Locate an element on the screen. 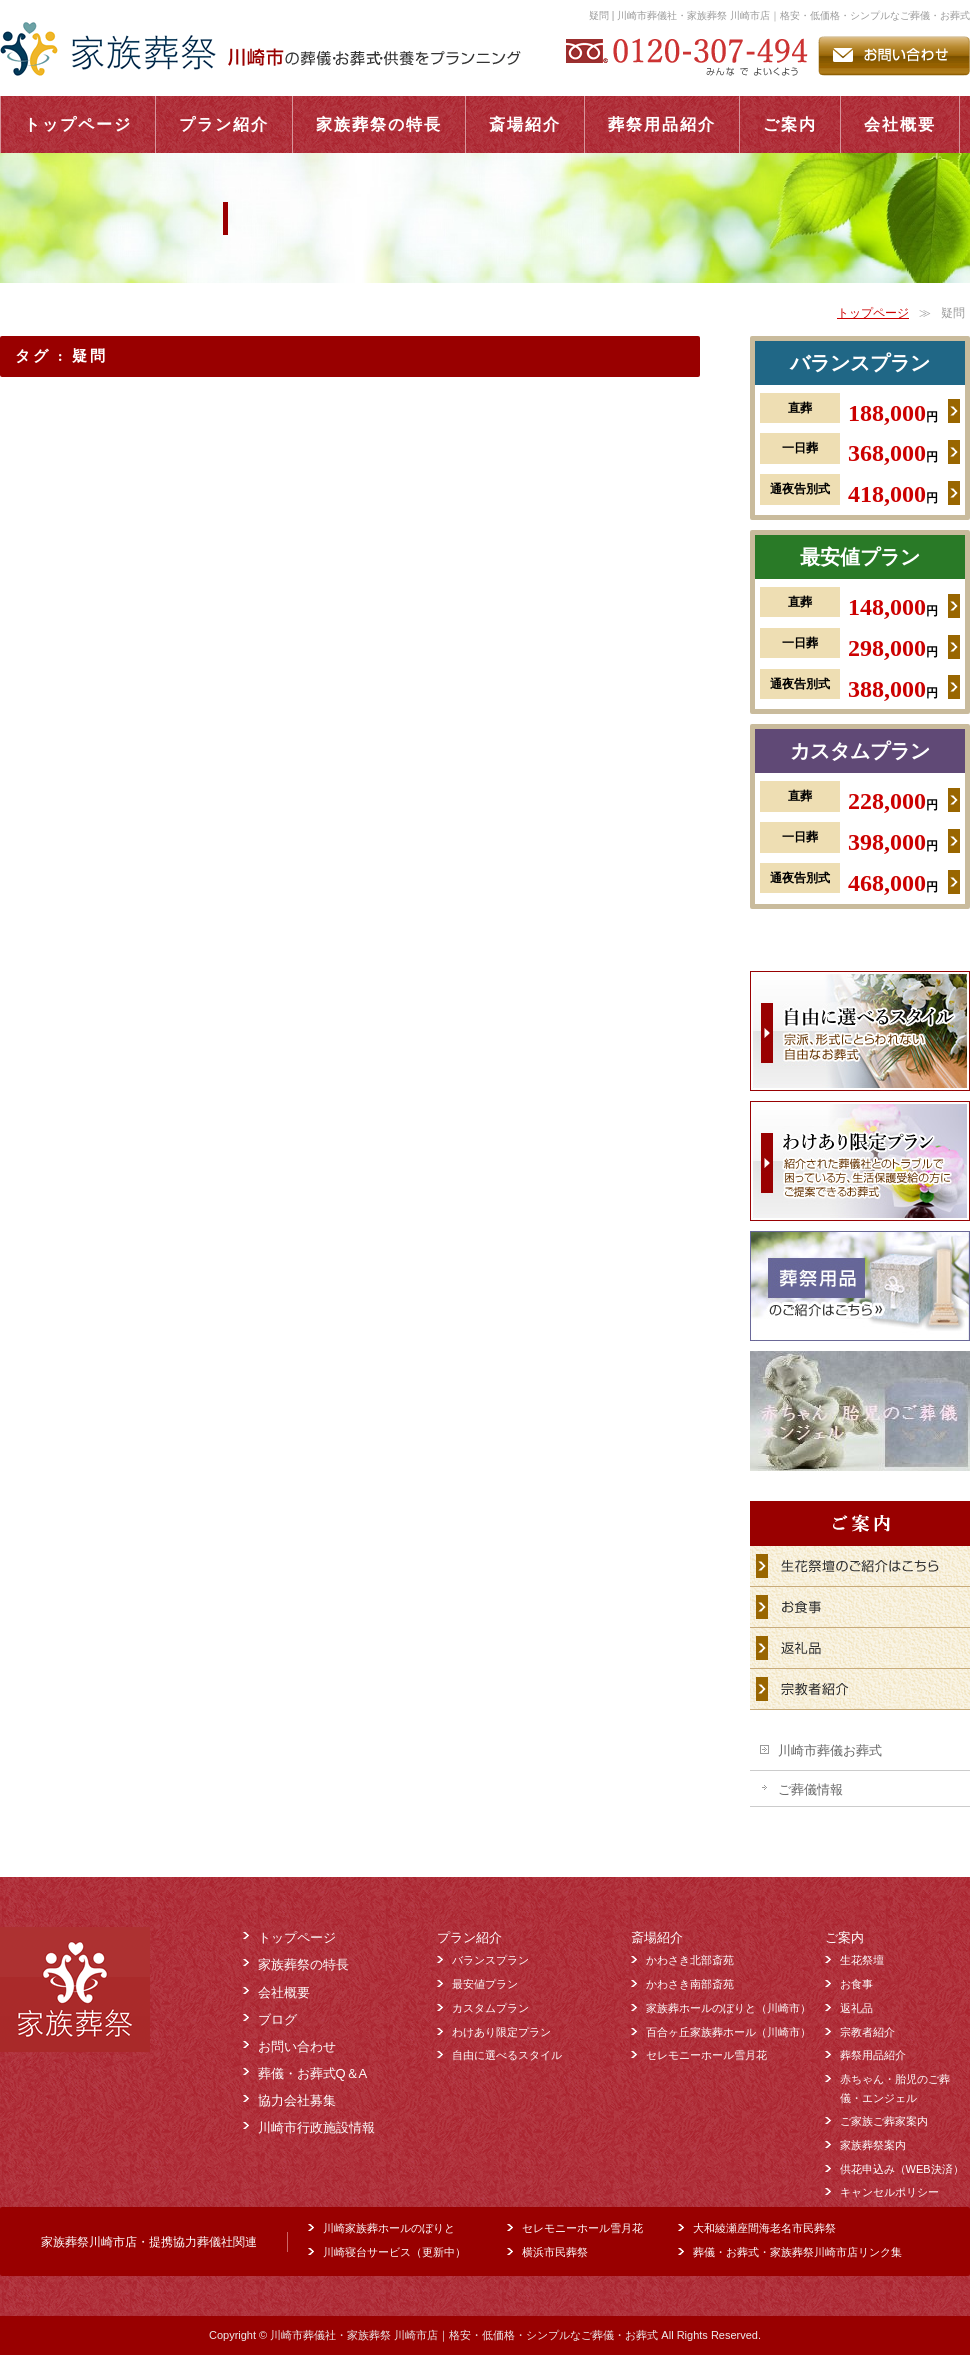 The image size is (970, 2355). ご葬儀情報 is located at coordinates (810, 1789).